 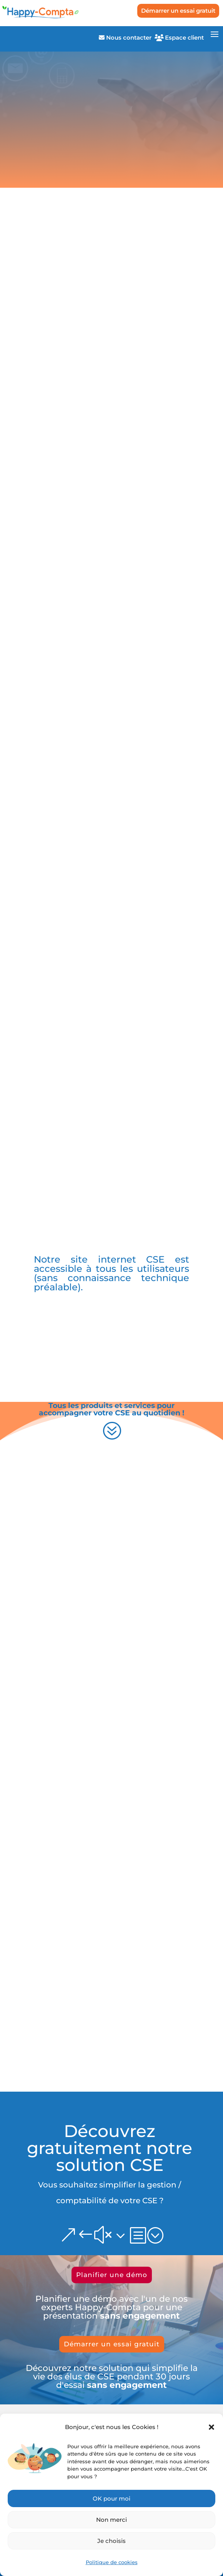 What do you see at coordinates (112, 2562) in the screenshot?
I see `Politique de cookies` at bounding box center [112, 2562].